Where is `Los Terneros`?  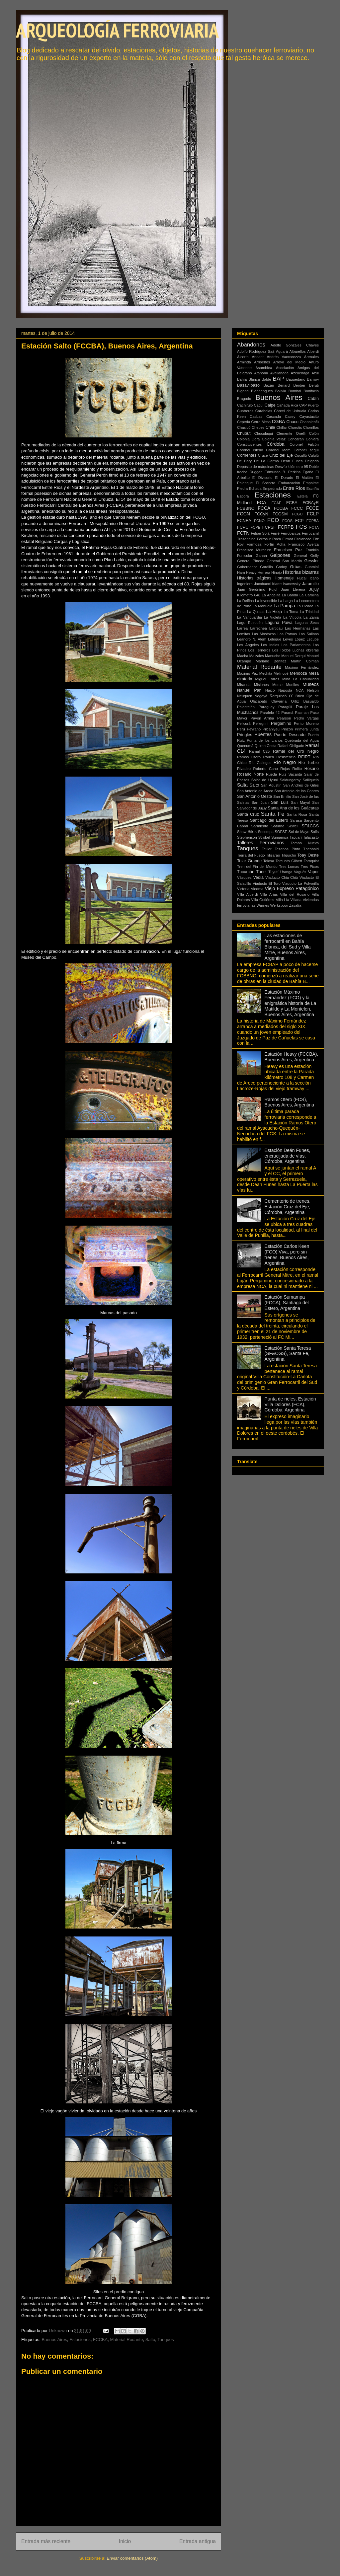 Los Terneros is located at coordinates (259, 650).